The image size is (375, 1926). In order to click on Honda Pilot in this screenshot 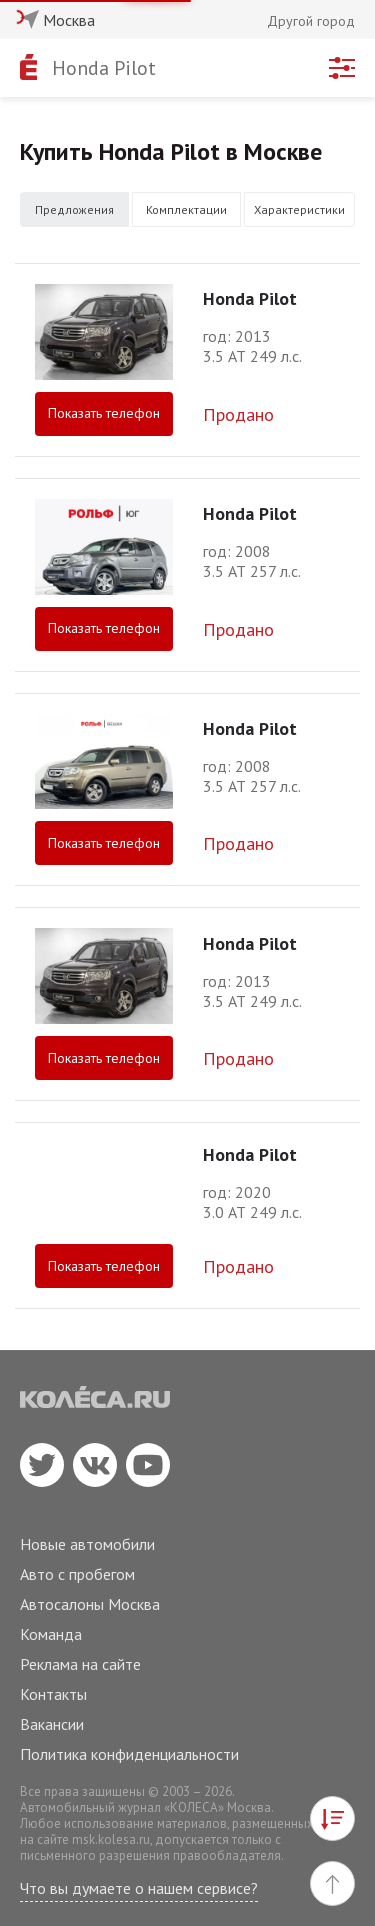, I will do `click(104, 68)`.